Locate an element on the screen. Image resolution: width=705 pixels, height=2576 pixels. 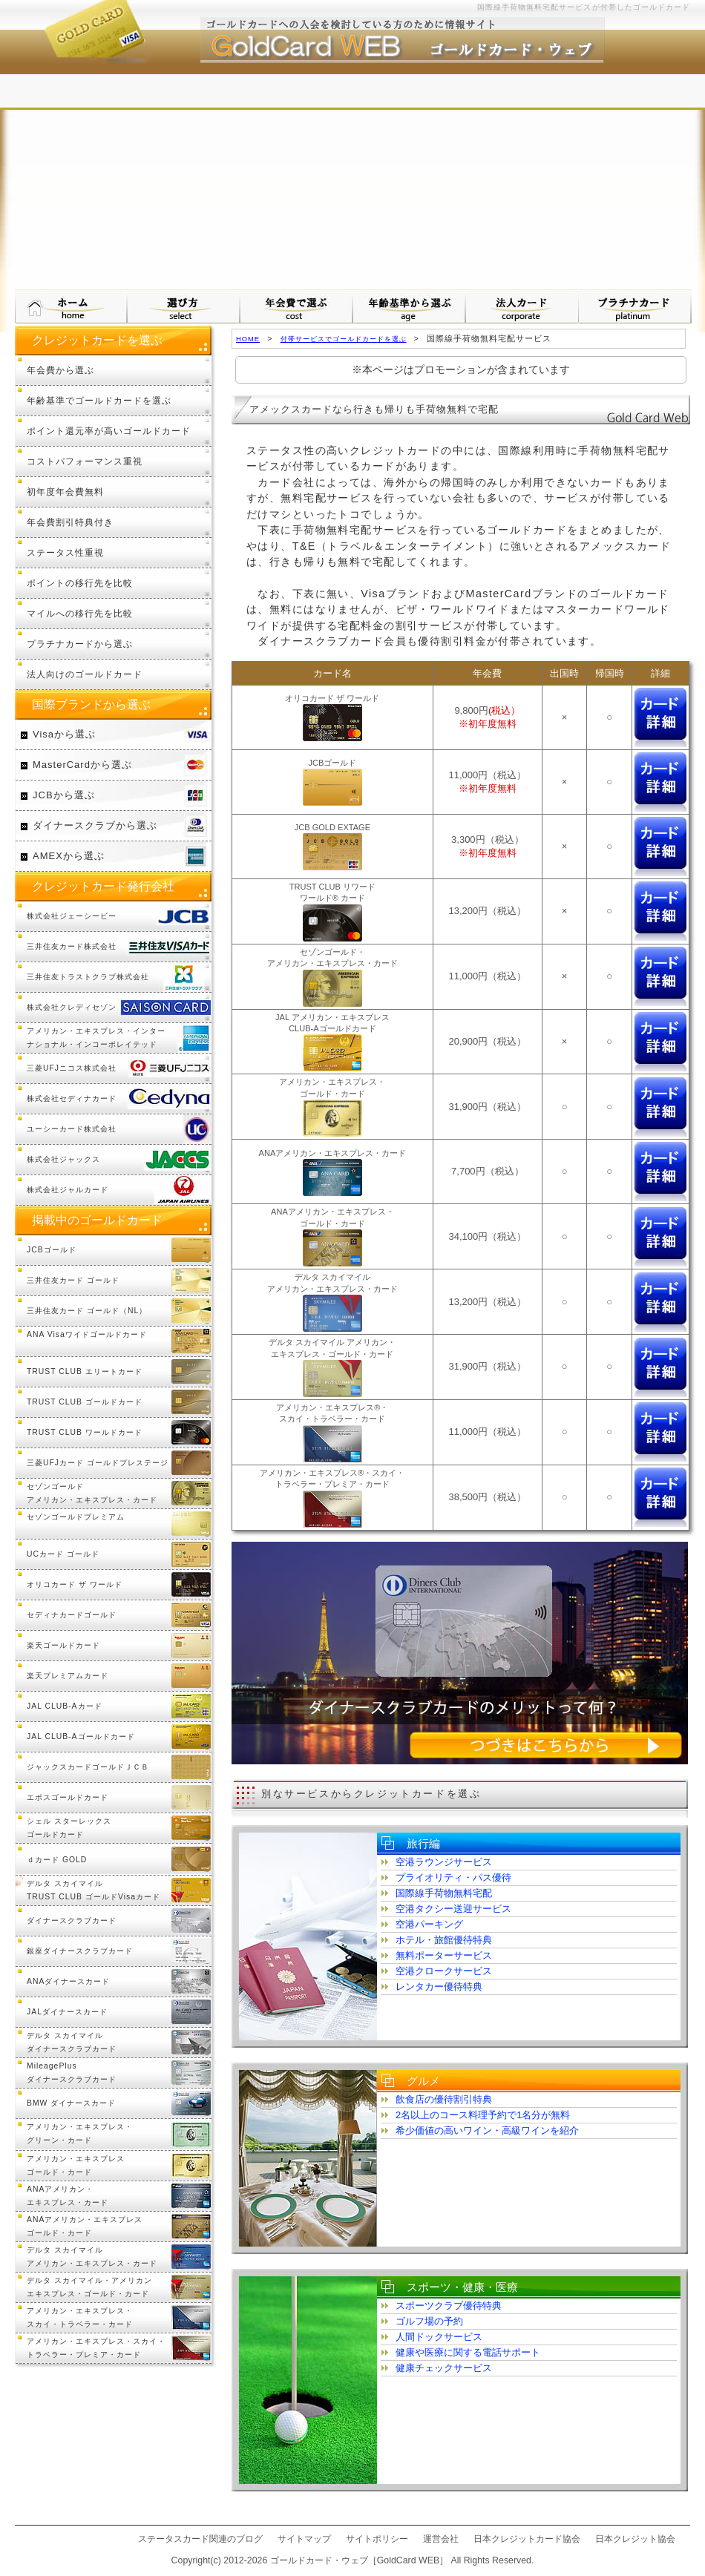
TRUST CLUB ワールドカード is located at coordinates (84, 1432).